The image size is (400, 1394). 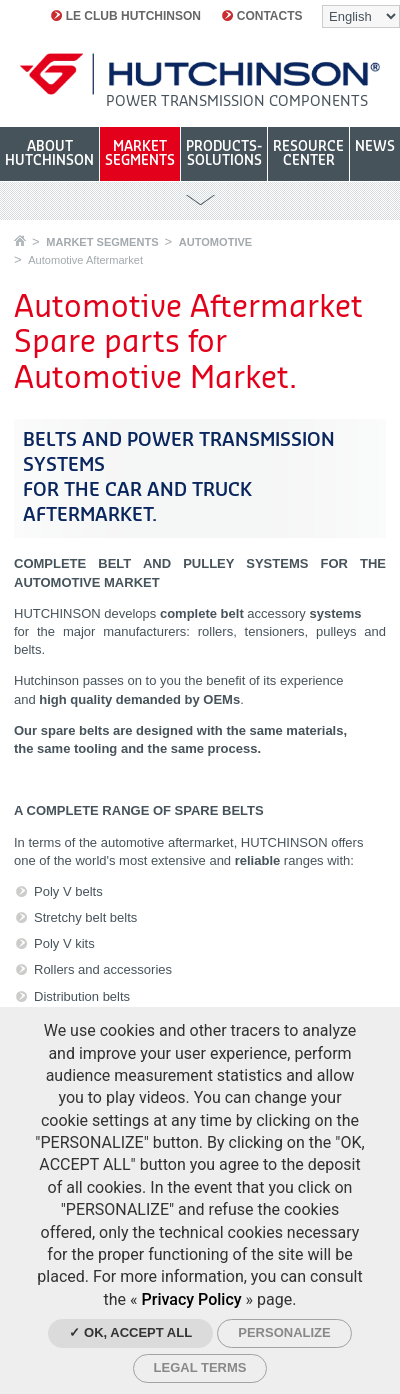 I want to click on Privacy Policy, so click(x=192, y=1299).